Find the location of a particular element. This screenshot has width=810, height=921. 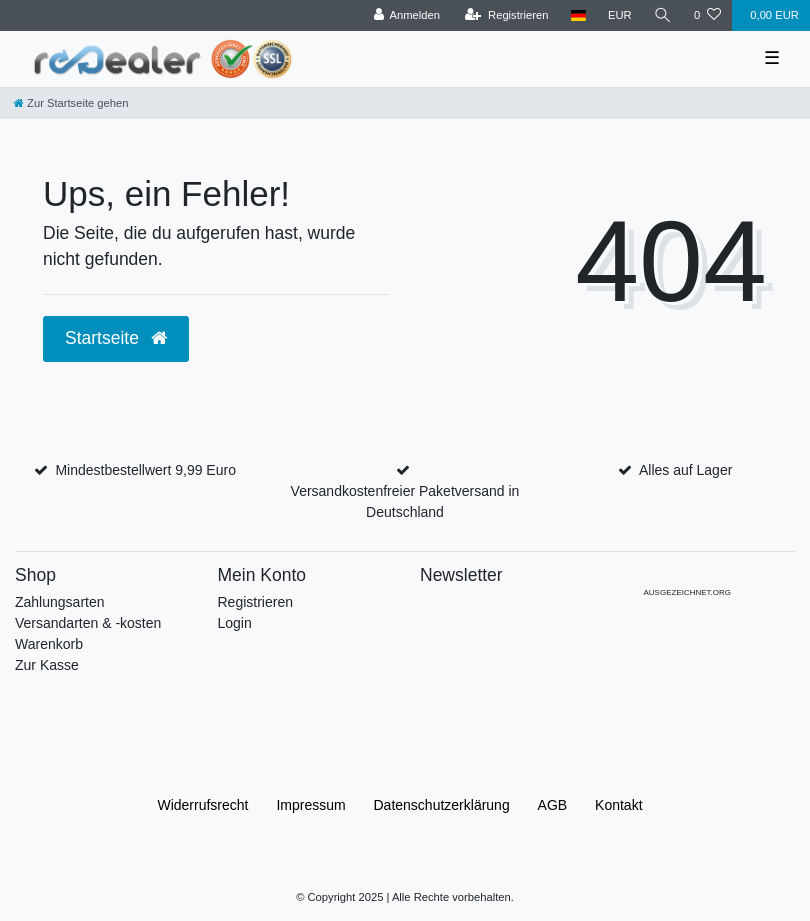

[Wunschliste] is located at coordinates (707, 15).